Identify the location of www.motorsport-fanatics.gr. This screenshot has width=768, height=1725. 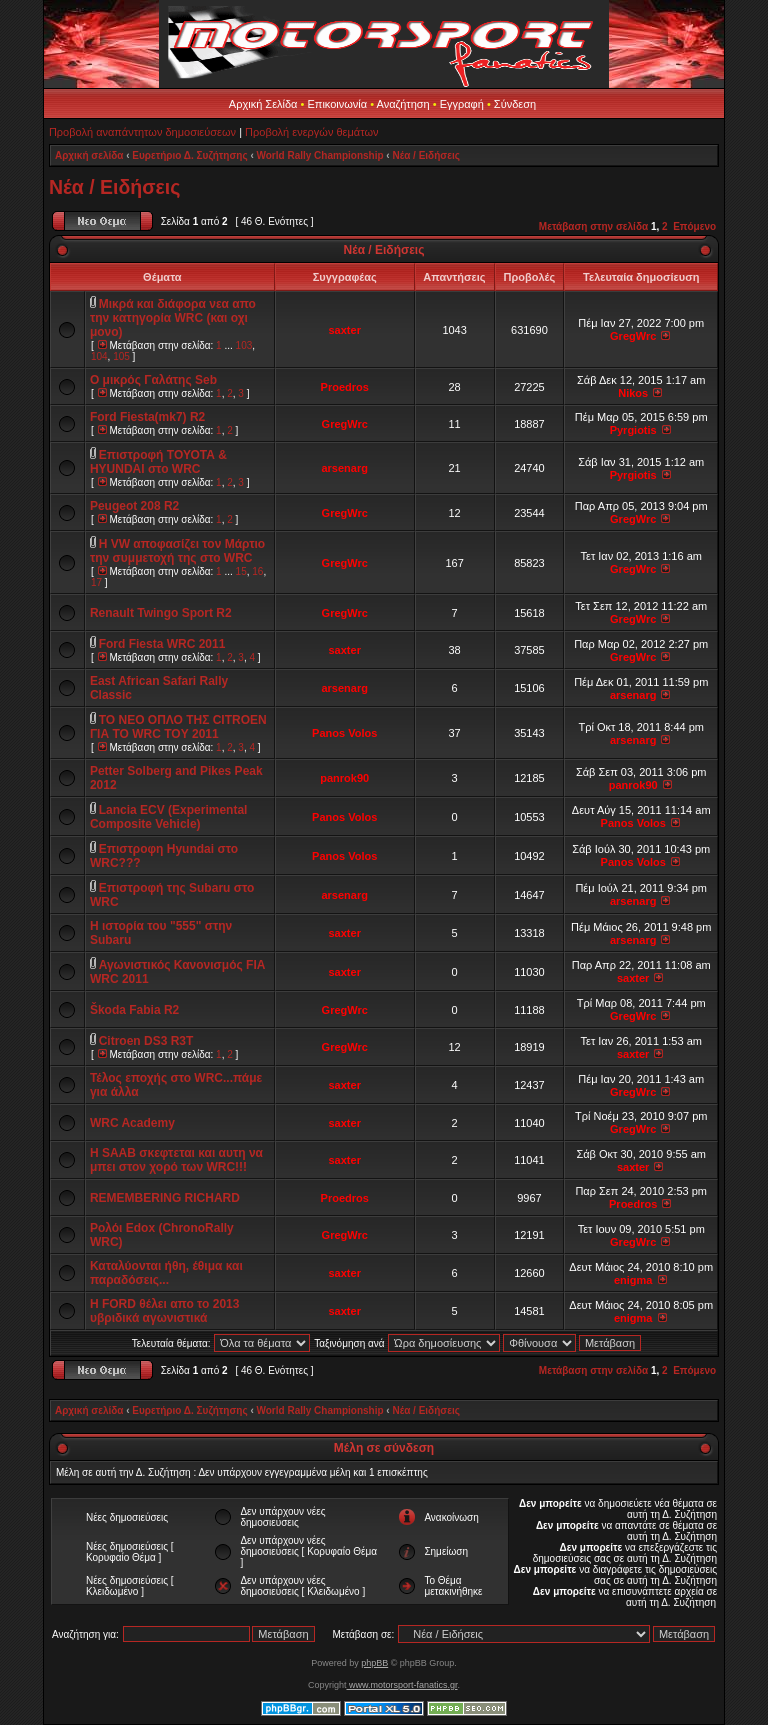
(401, 1685).